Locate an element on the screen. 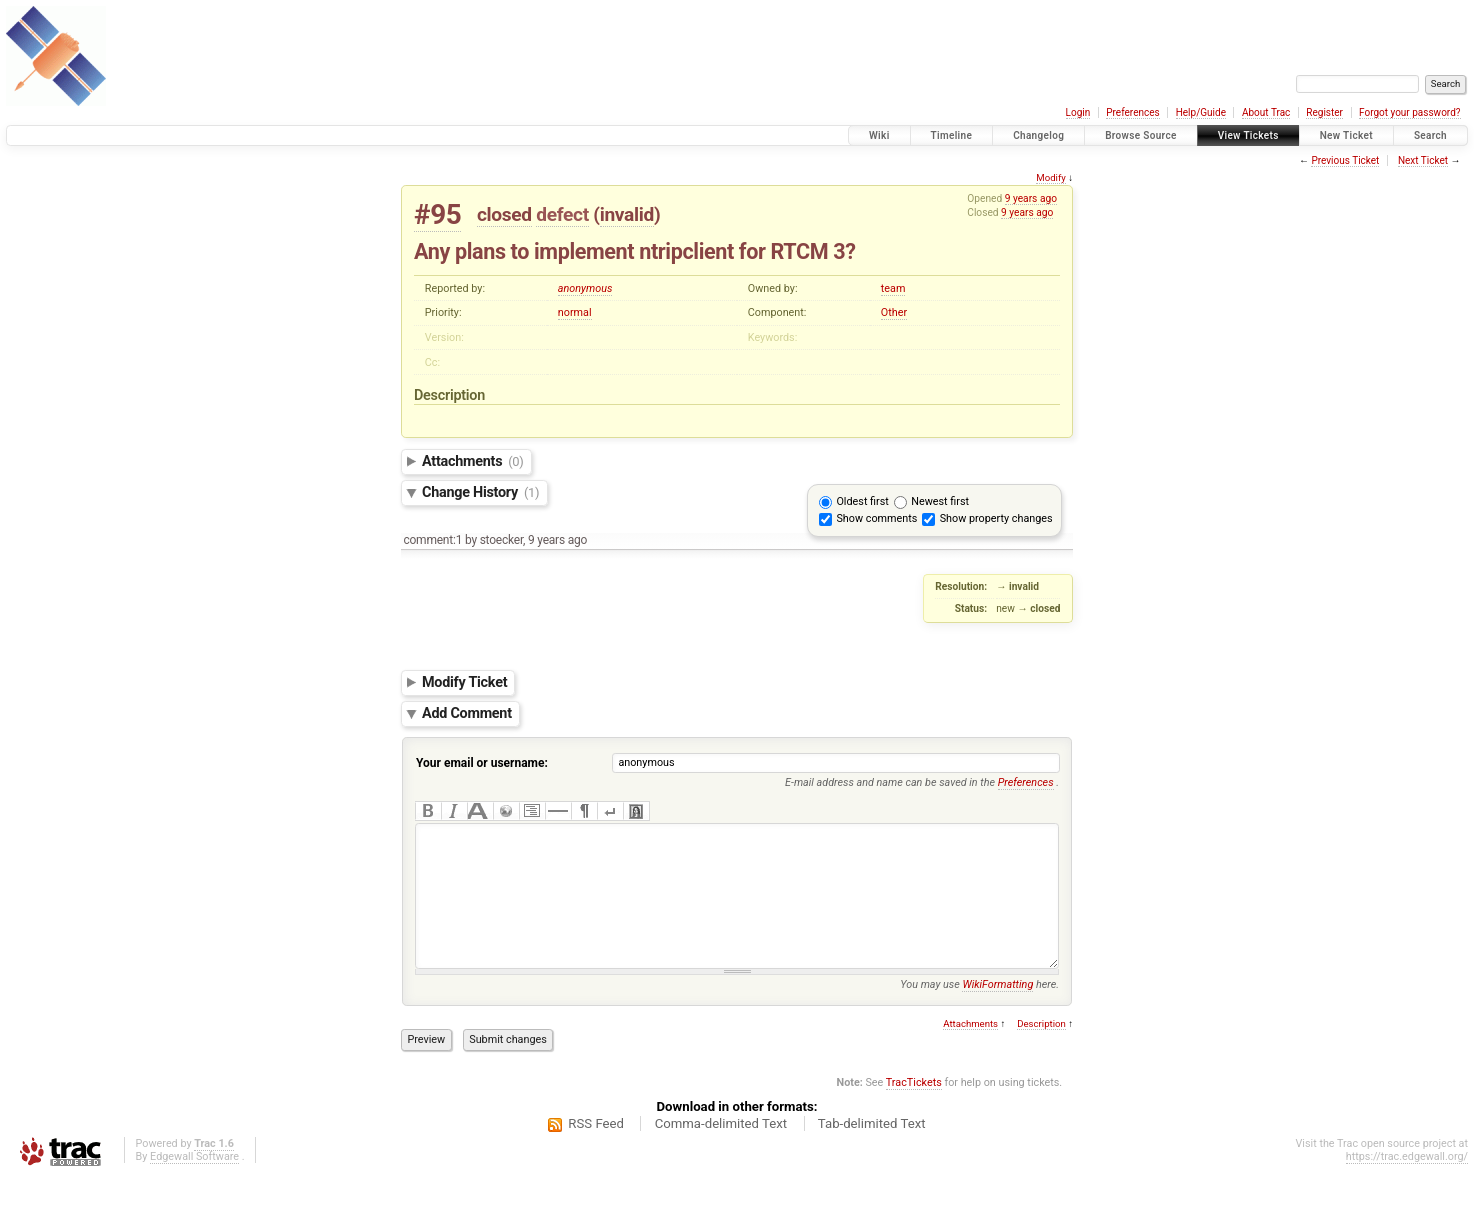 The height and width of the screenshot is (1207, 1474). Attachments is located at coordinates (473, 461).